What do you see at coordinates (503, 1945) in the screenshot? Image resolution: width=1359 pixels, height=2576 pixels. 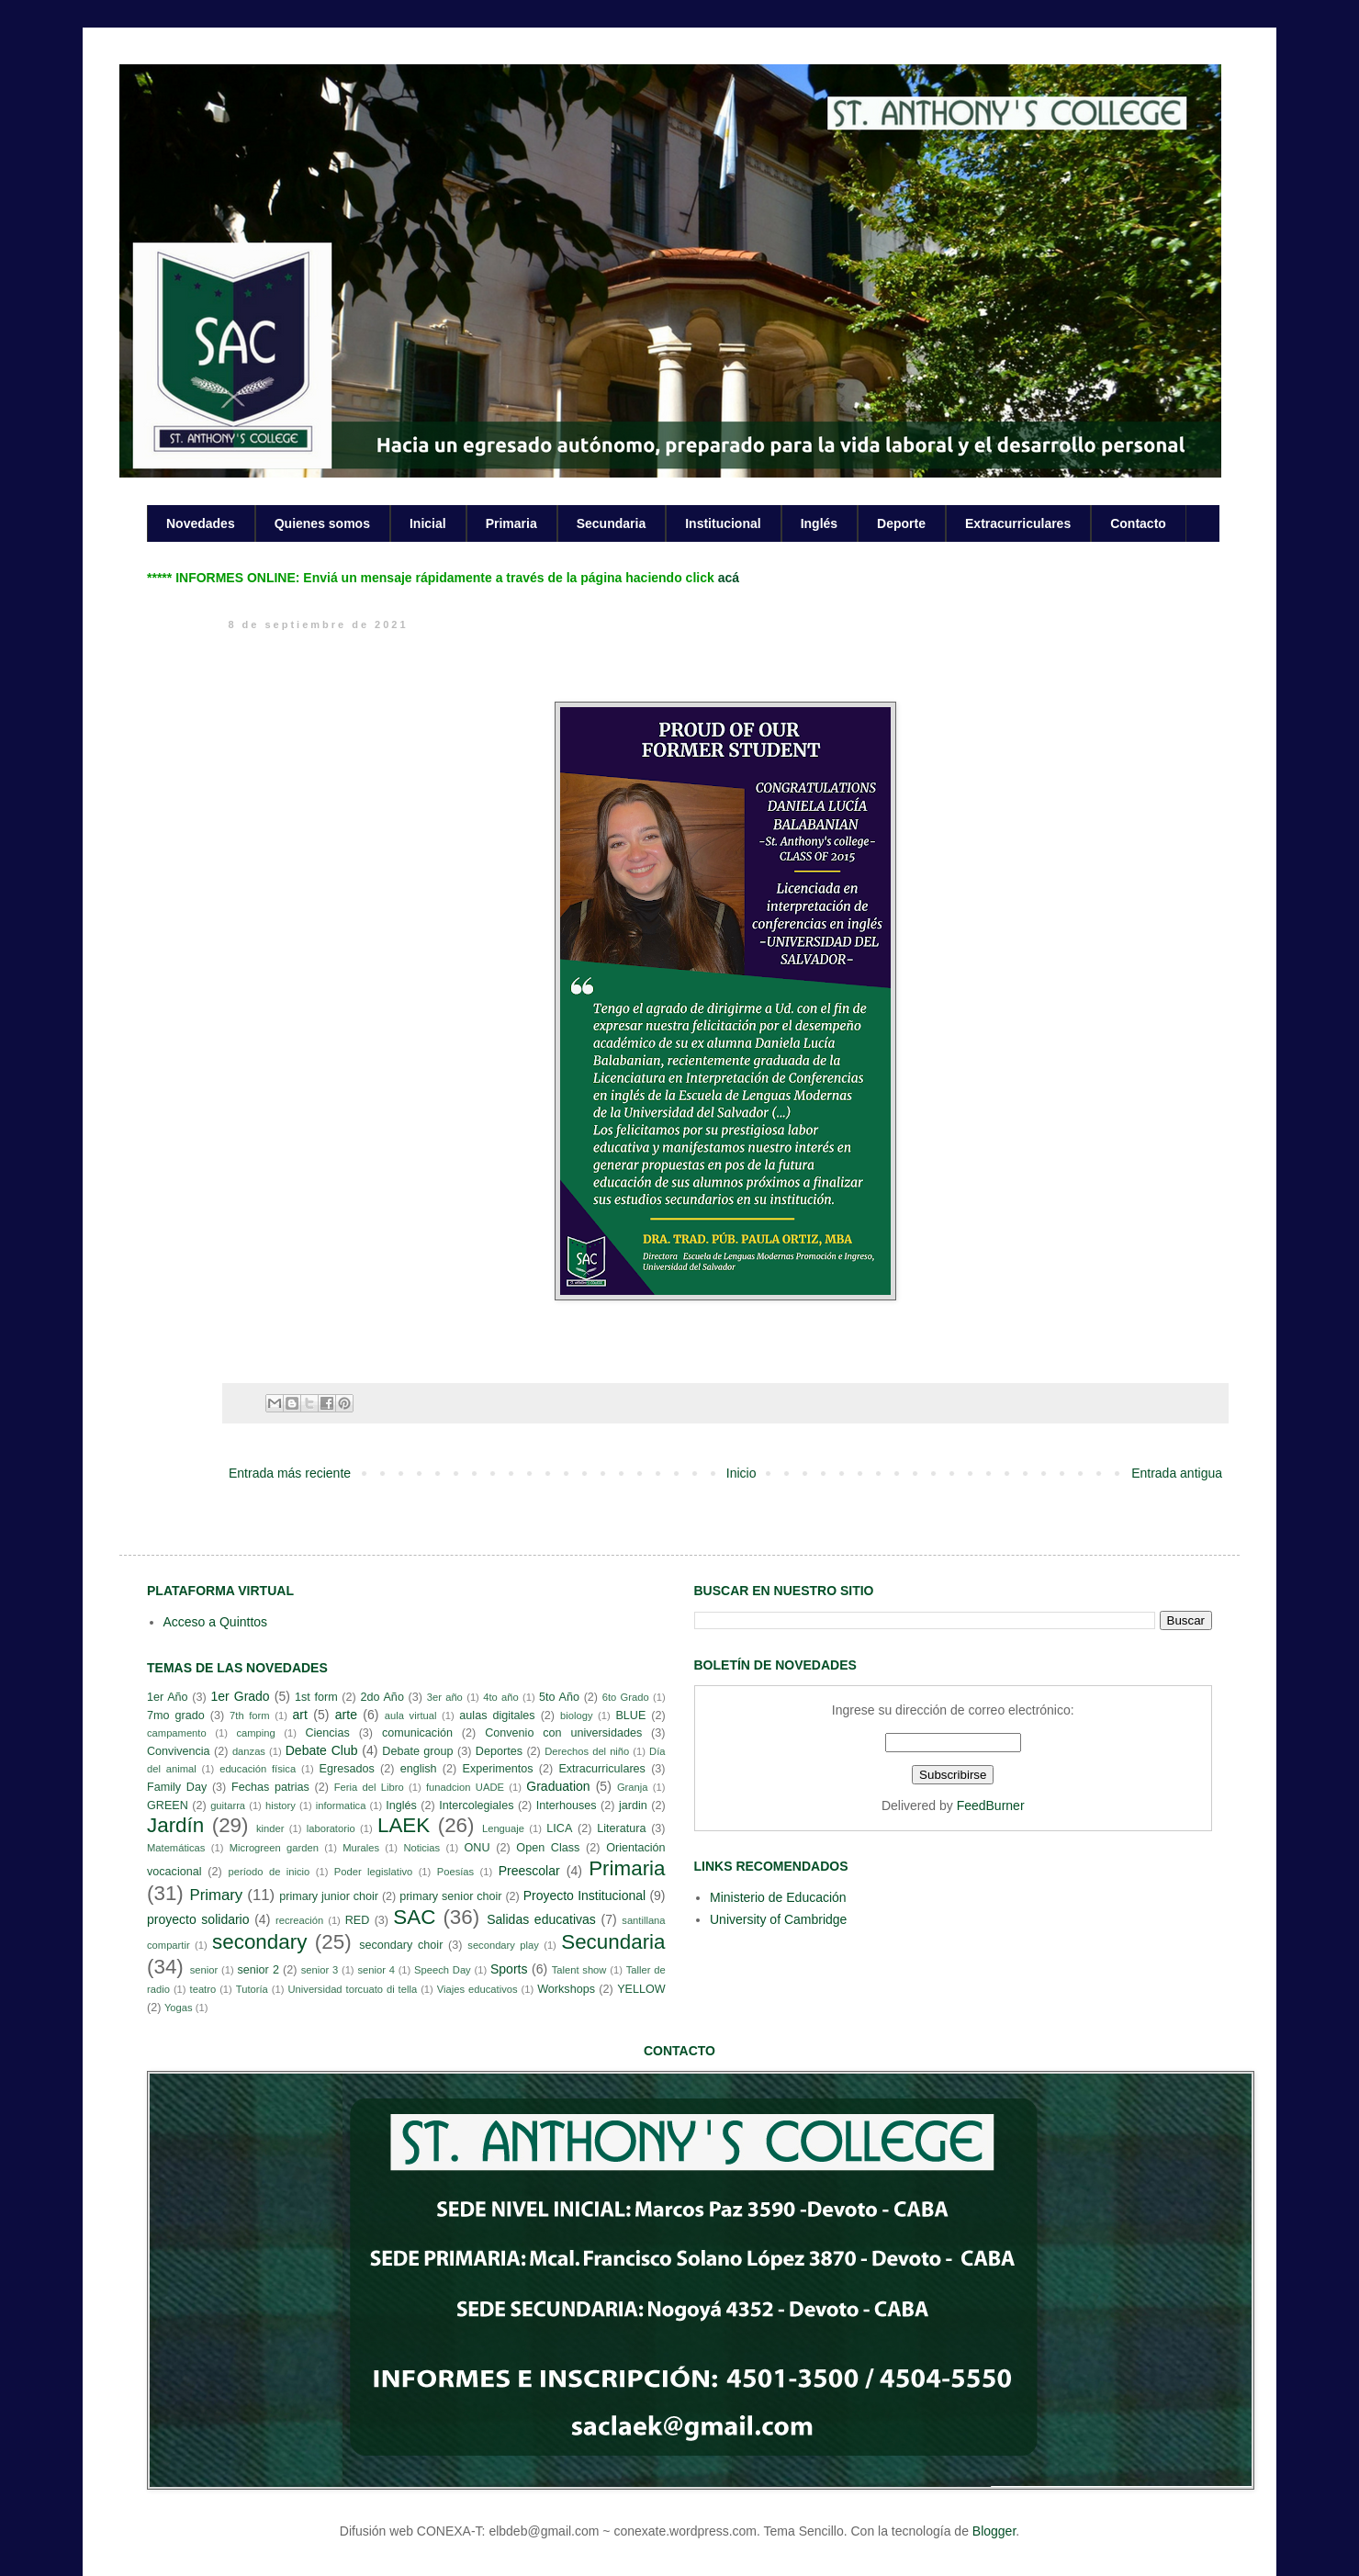 I see `secondary play` at bounding box center [503, 1945].